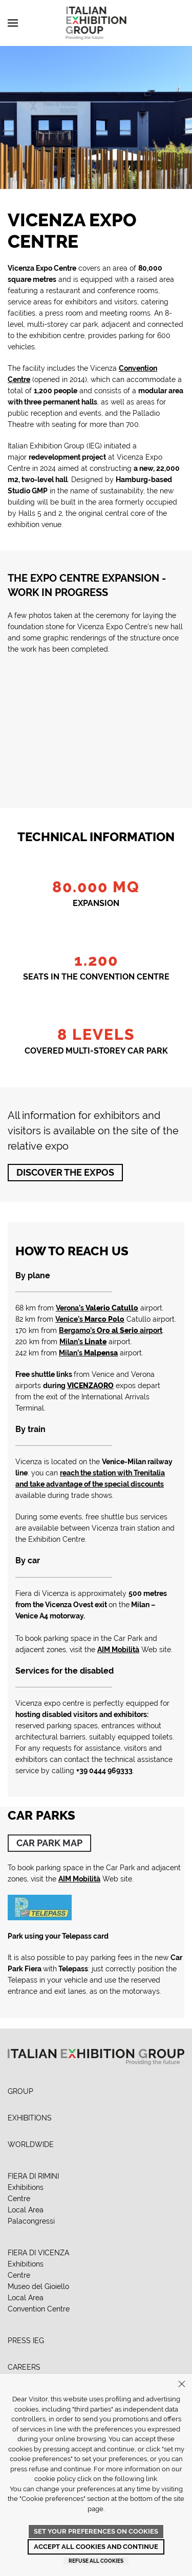 The image size is (192, 2576). What do you see at coordinates (26, 2187) in the screenshot?
I see `Exhibitions` at bounding box center [26, 2187].